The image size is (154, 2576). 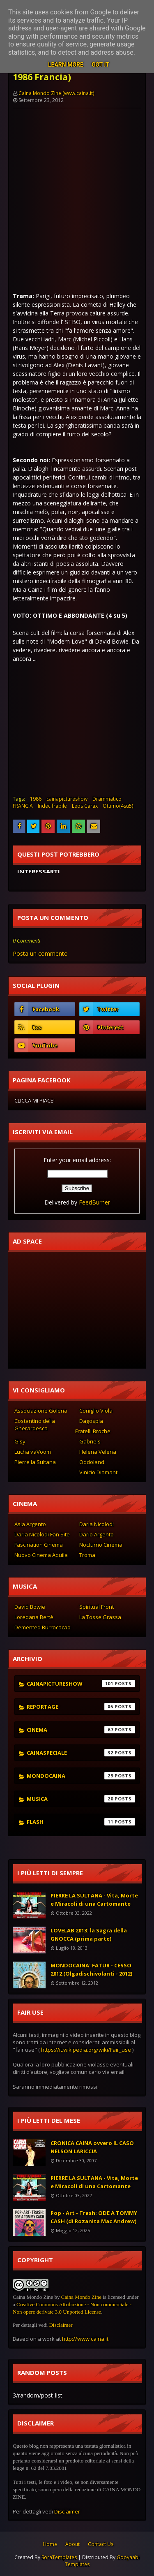 I want to click on Asia Argento, so click(x=30, y=1524).